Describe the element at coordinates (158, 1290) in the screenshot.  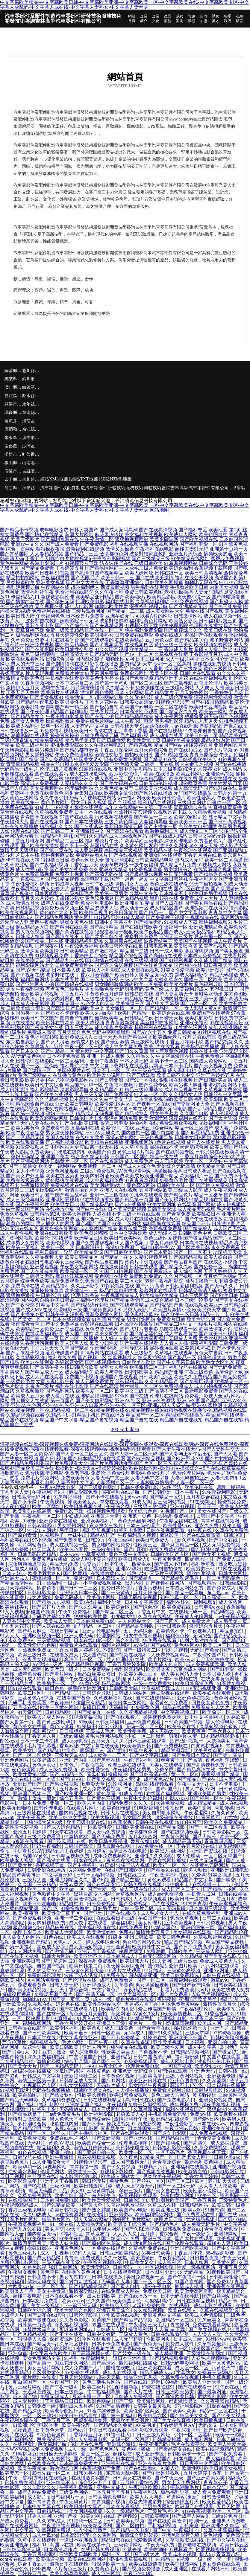
I see `羞羞网页在线观看` at that location.